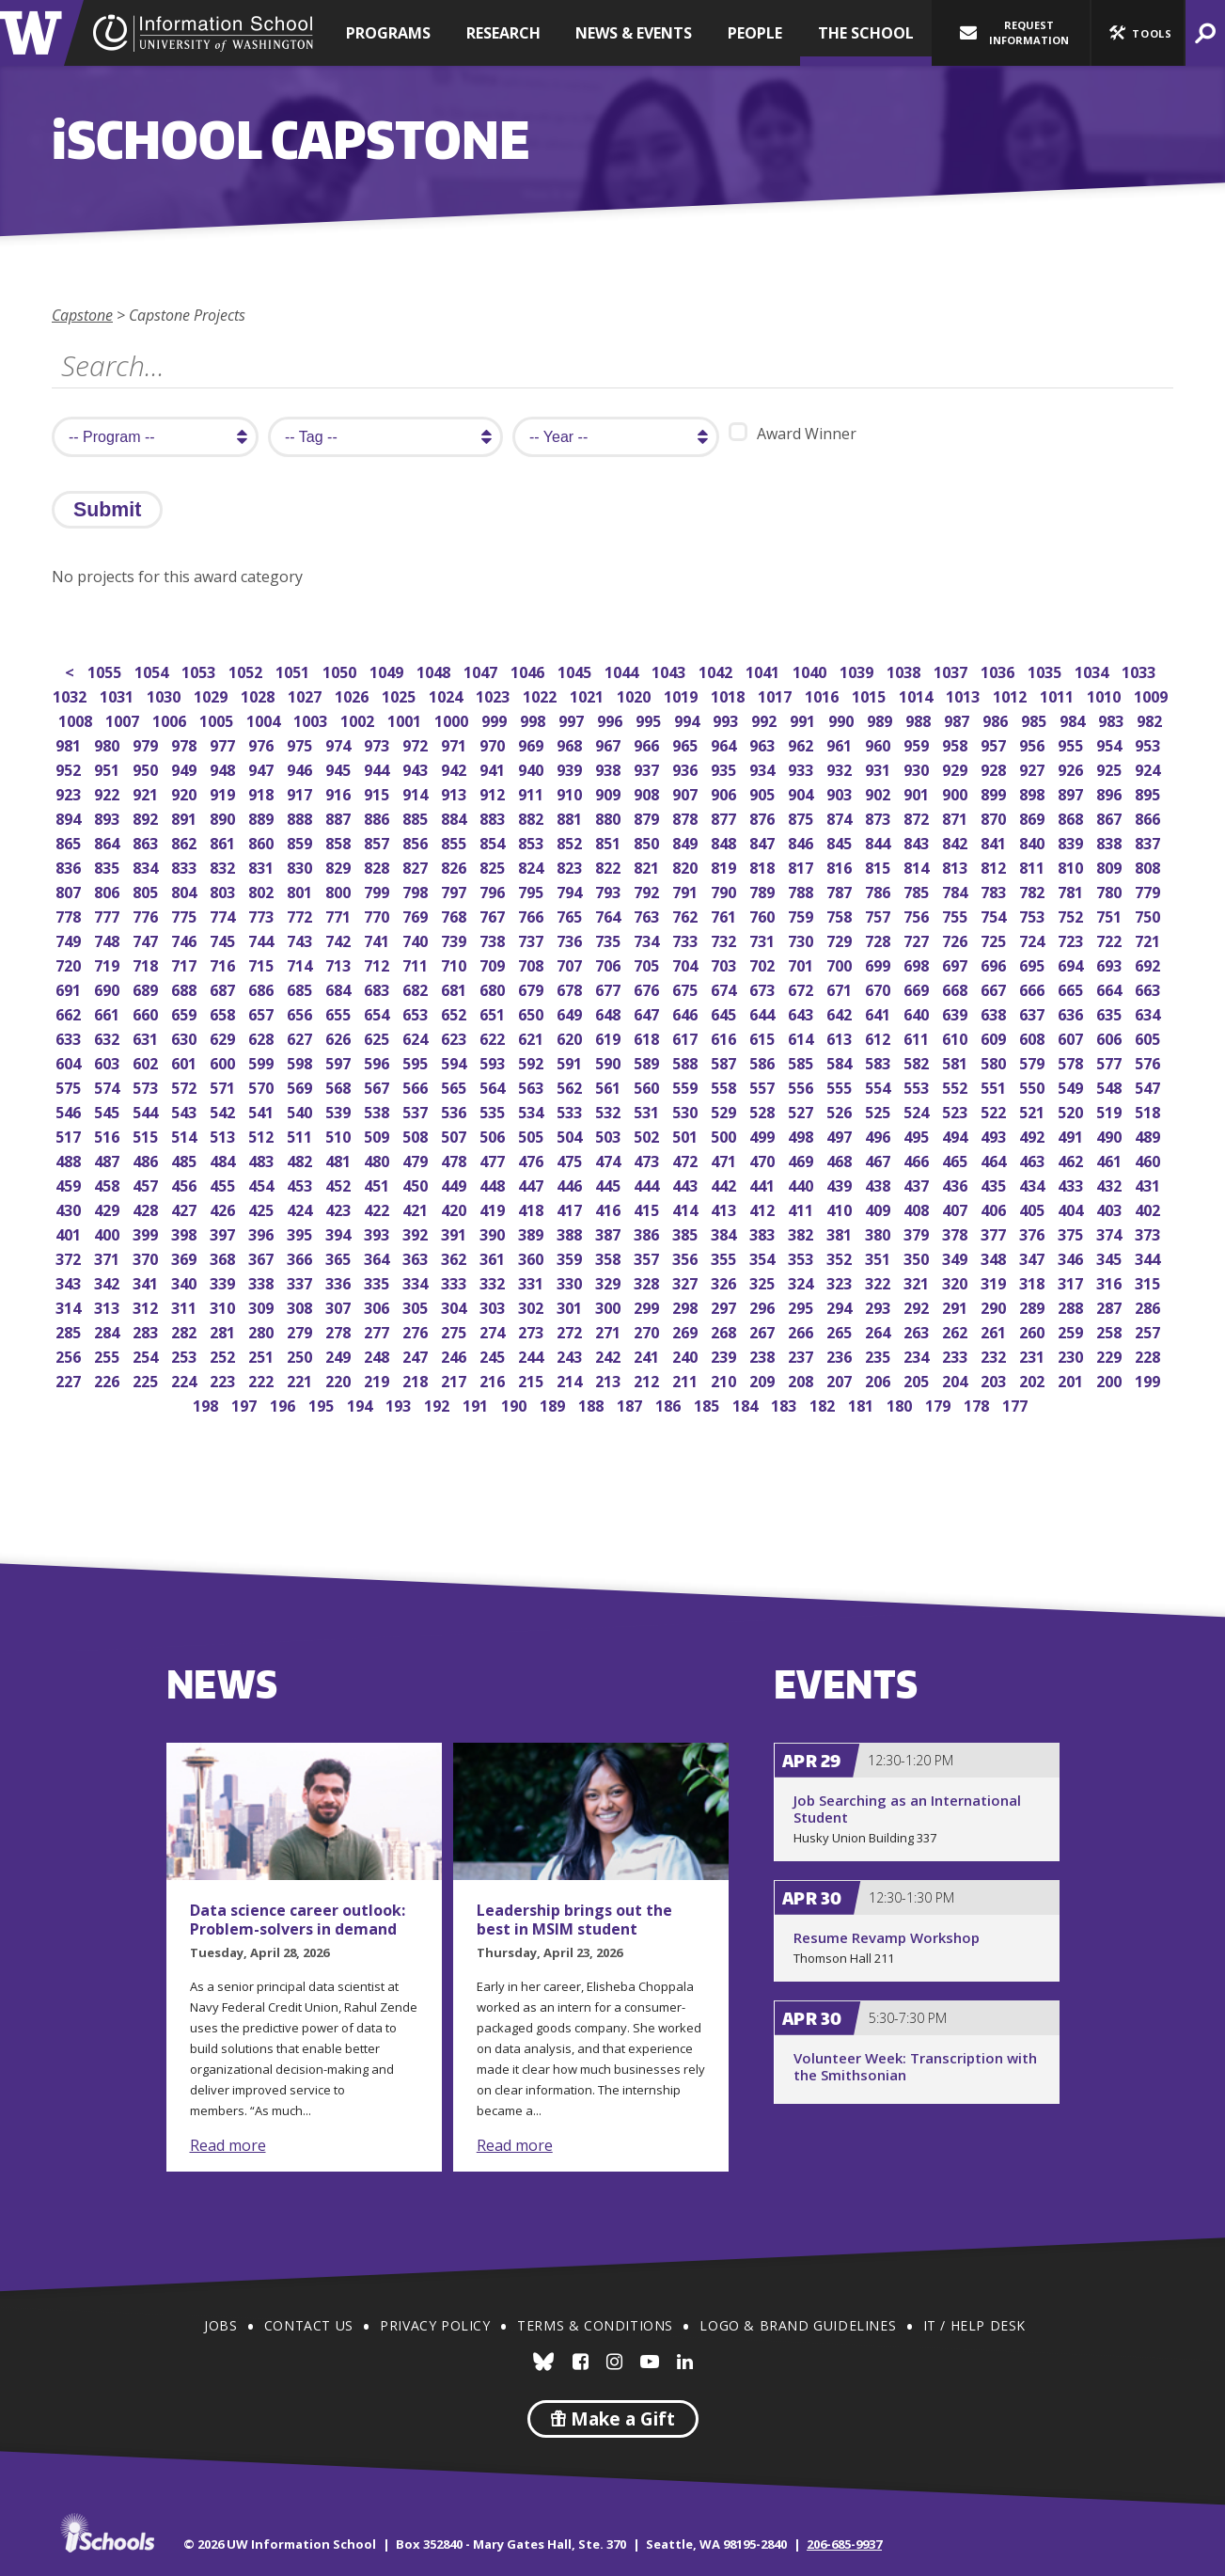  I want to click on 427, so click(185, 1208).